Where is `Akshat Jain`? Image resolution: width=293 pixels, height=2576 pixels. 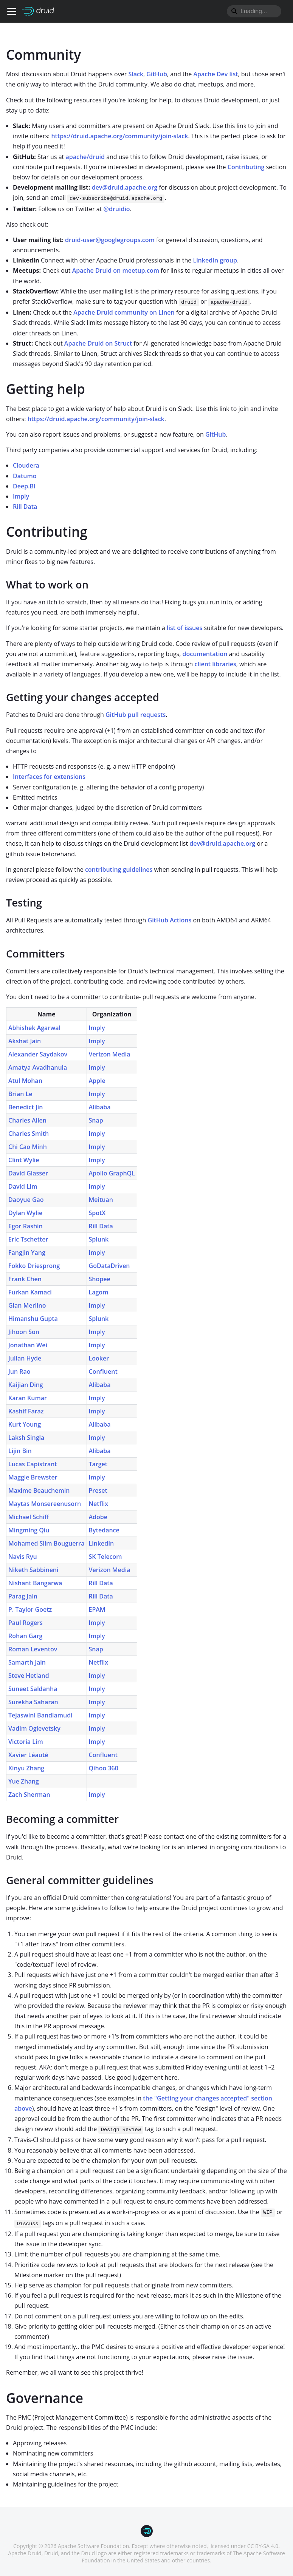 Akshat Jain is located at coordinates (24, 1041).